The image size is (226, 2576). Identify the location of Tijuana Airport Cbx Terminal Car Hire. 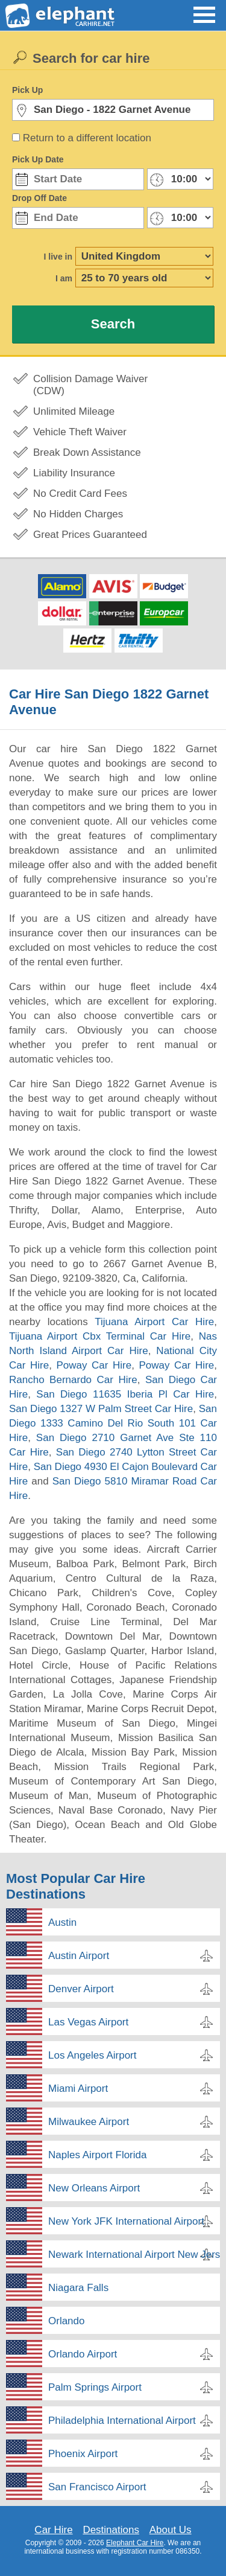
(99, 1336).